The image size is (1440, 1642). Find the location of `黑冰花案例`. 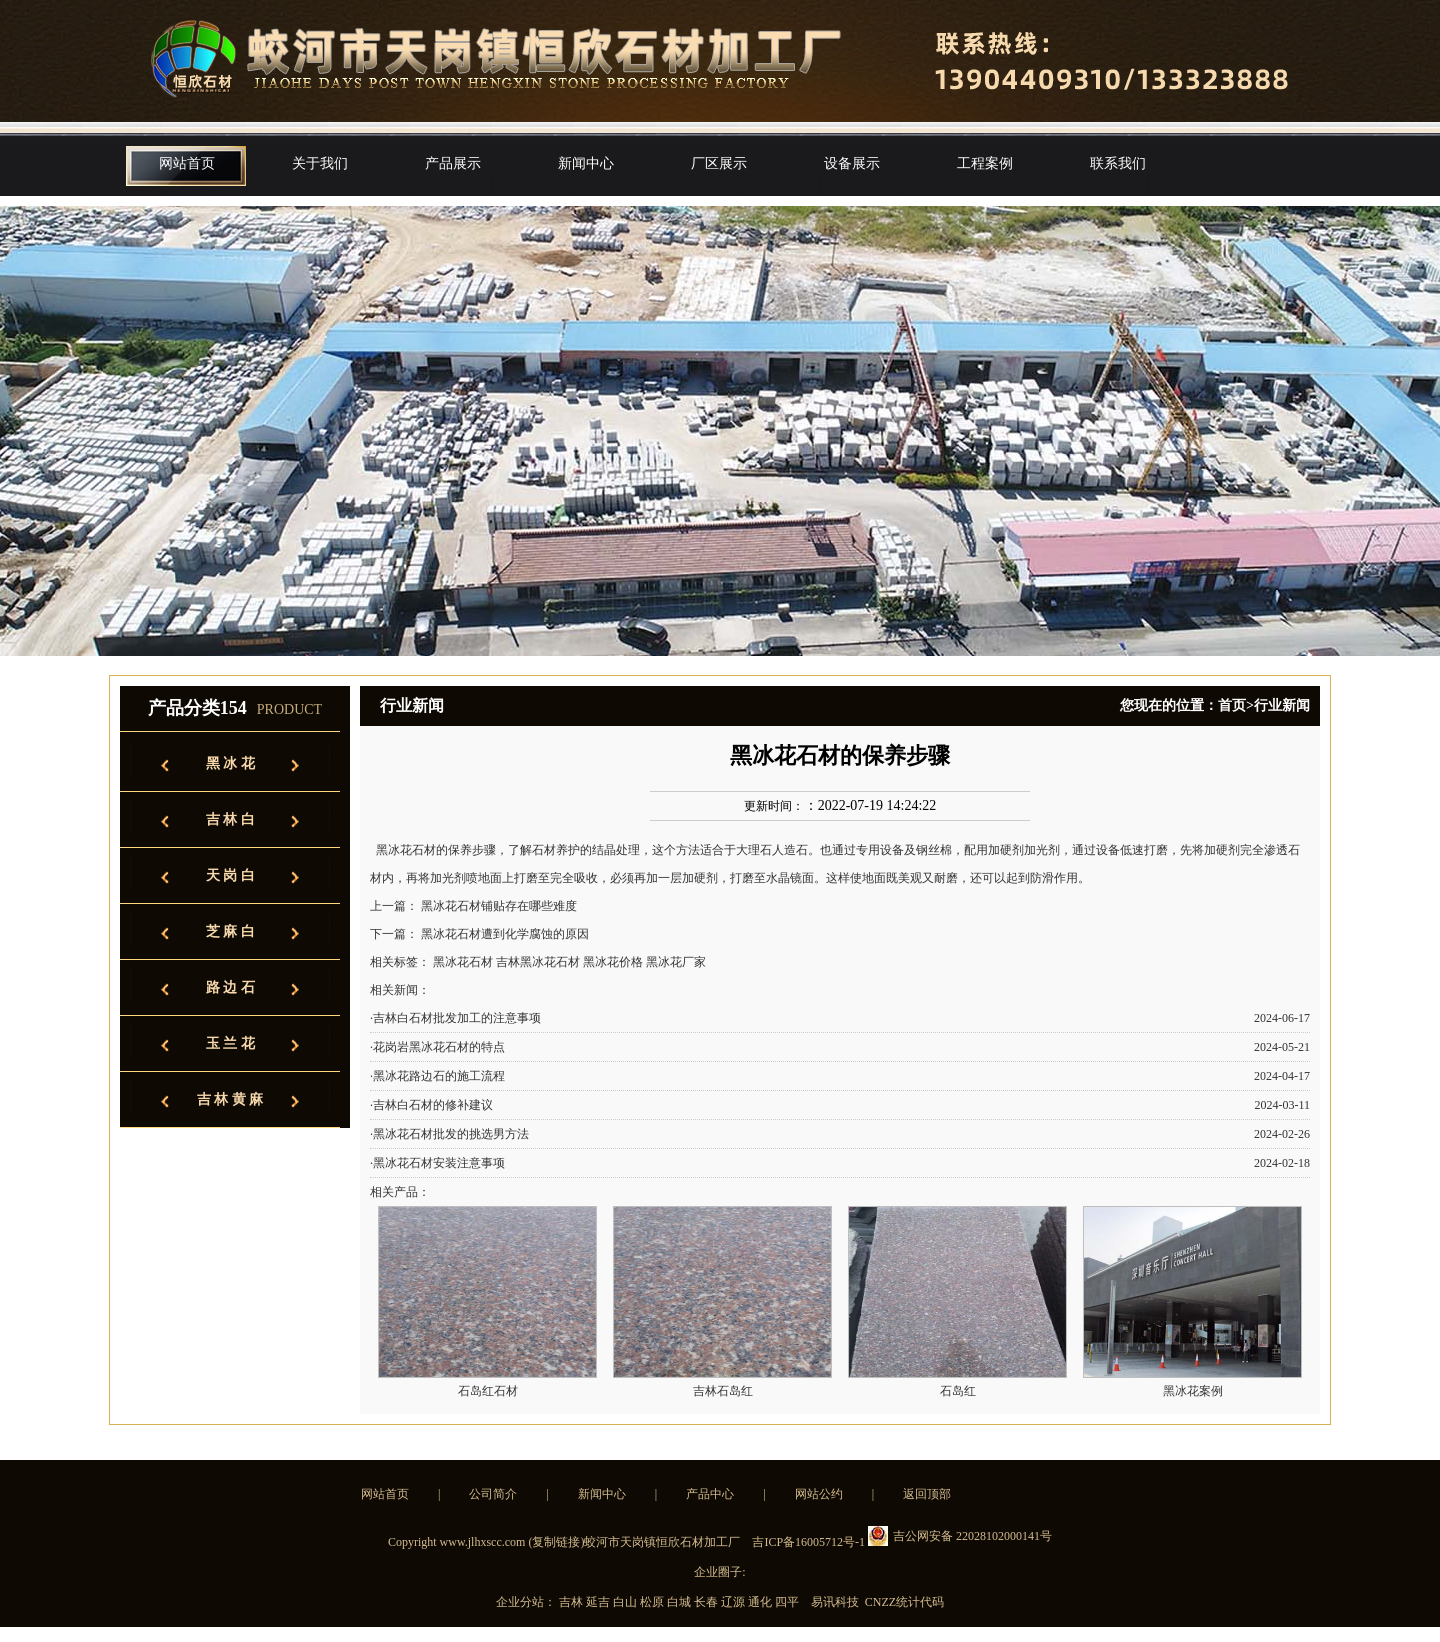

黑冰花案例 is located at coordinates (1193, 1391).